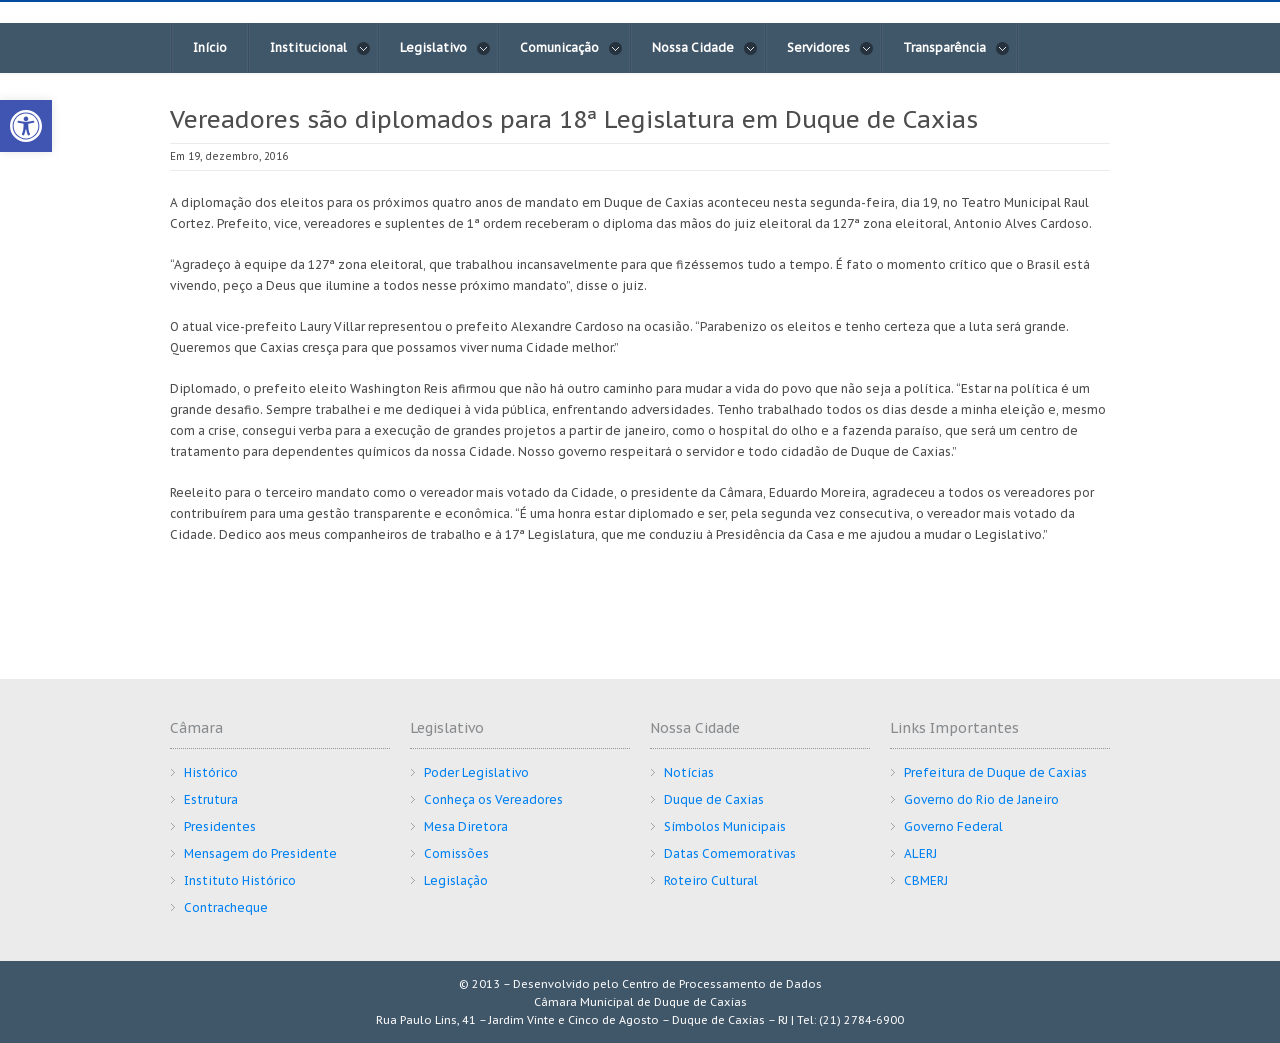 The height and width of the screenshot is (1043, 1280). Describe the element at coordinates (953, 826) in the screenshot. I see `Governo Federal` at that location.